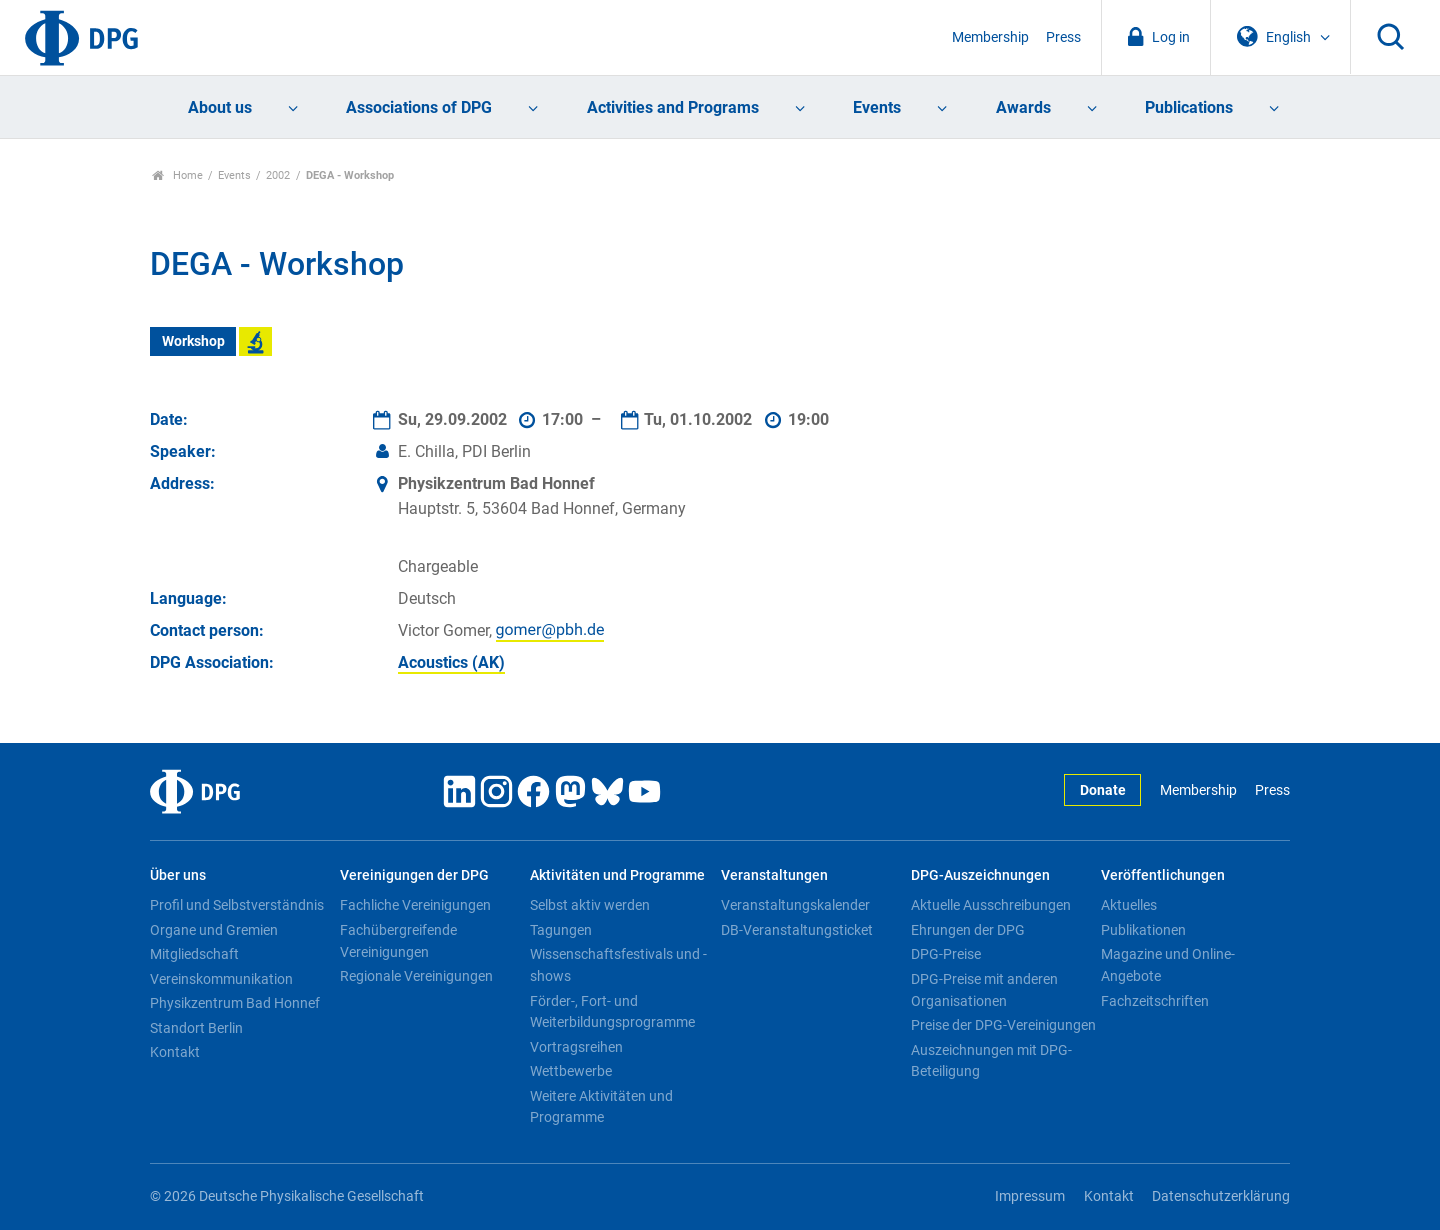 This screenshot has width=1440, height=1230. I want to click on Ehrungen der DPG, so click(968, 930).